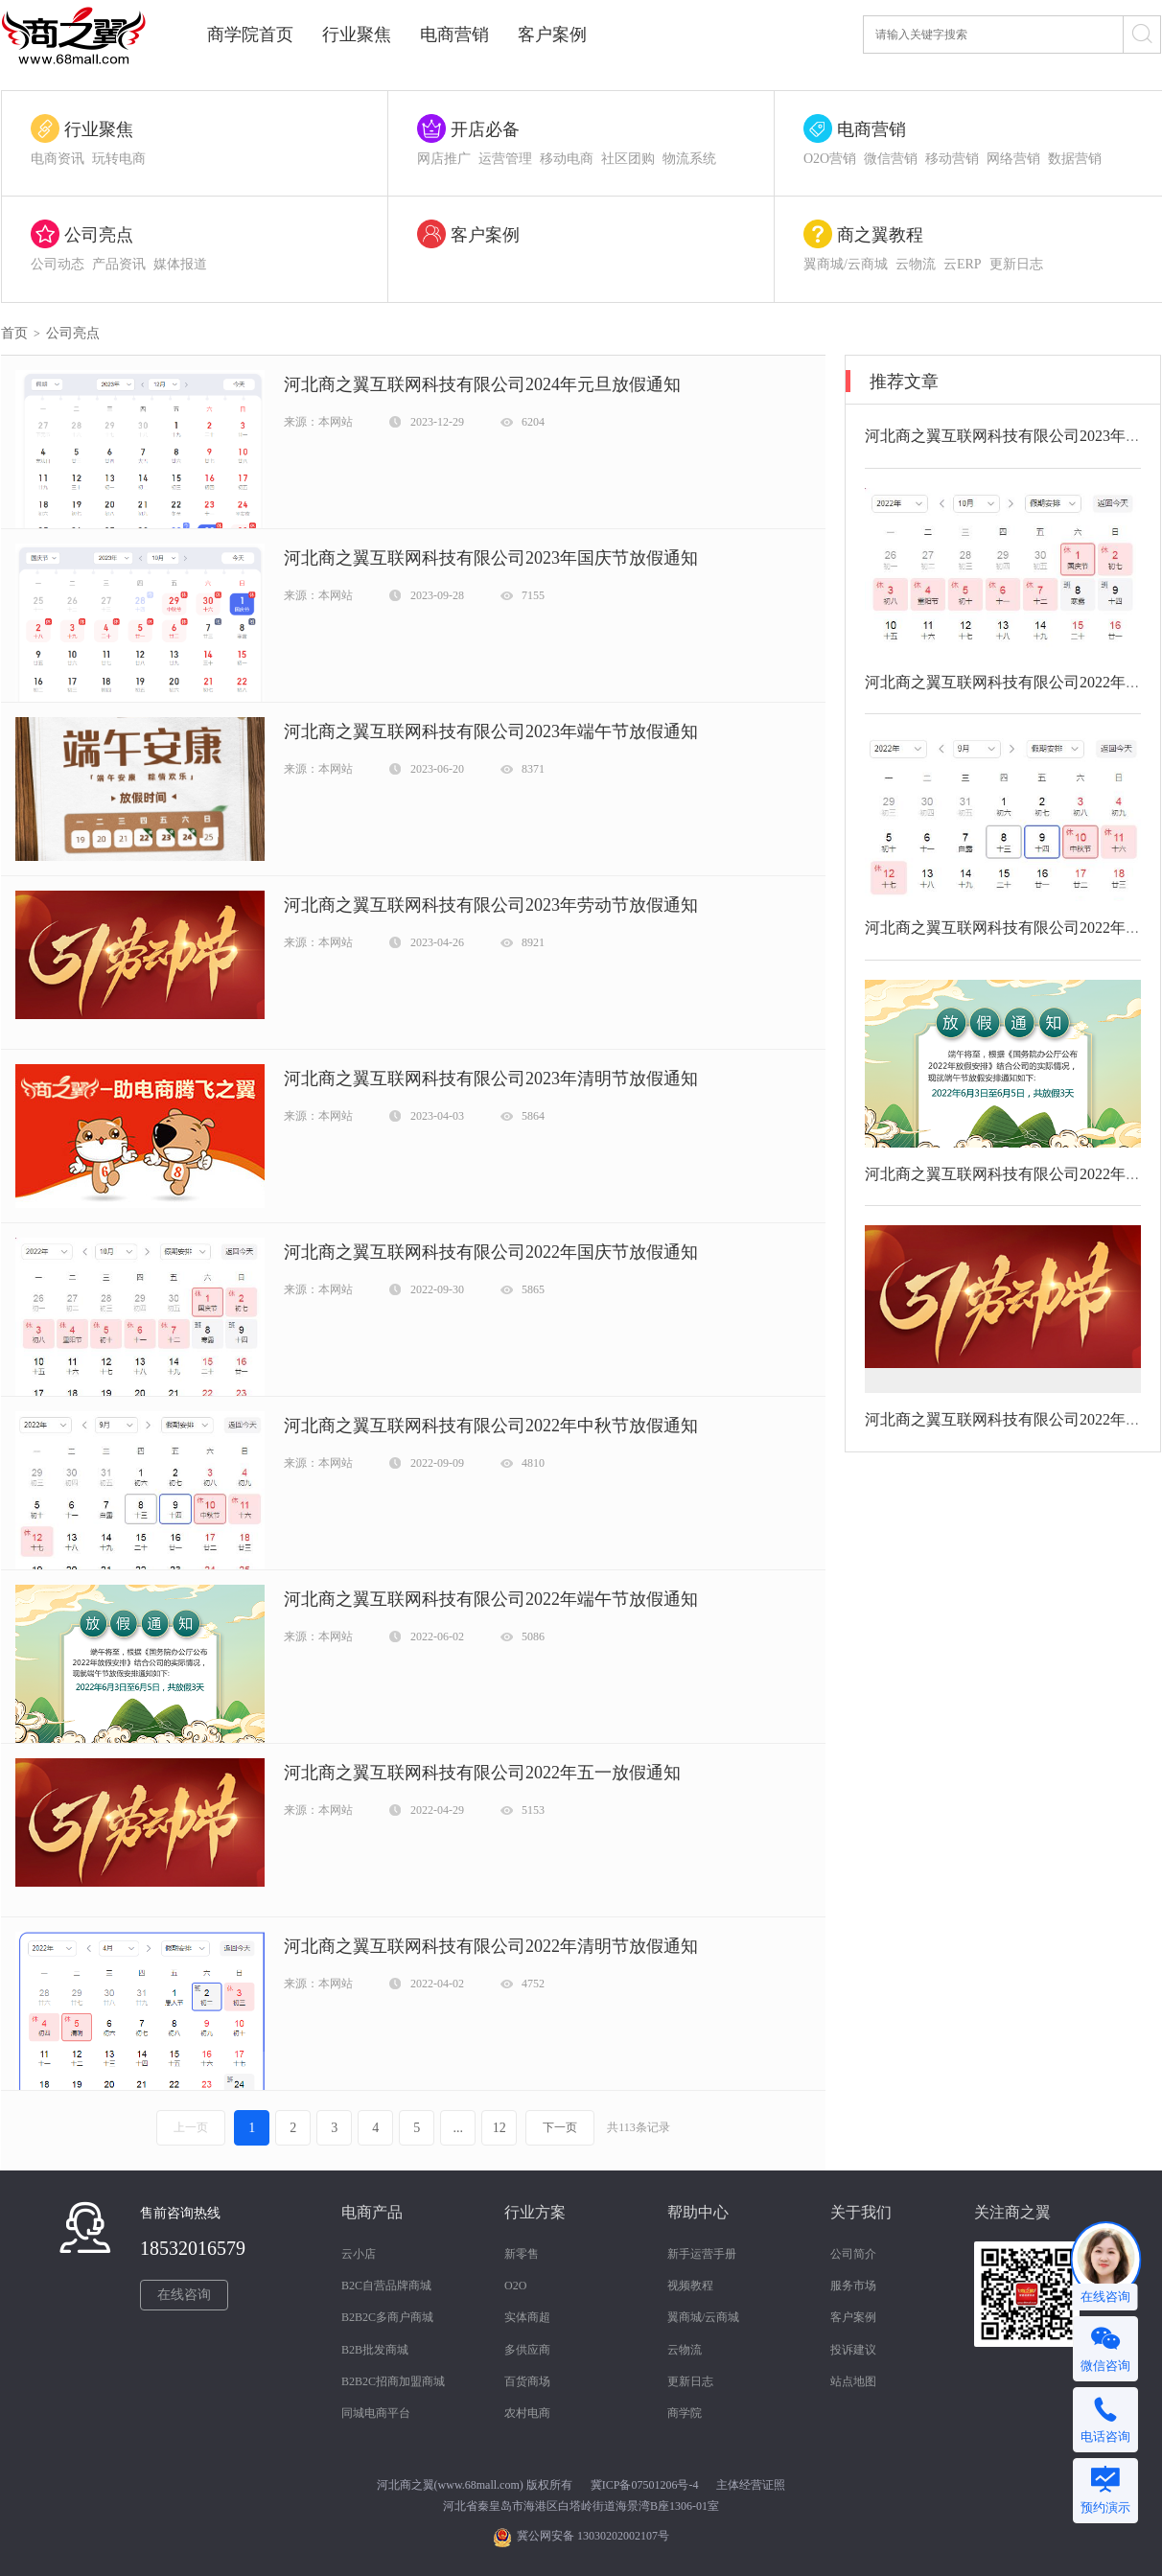 This screenshot has width=1162, height=2576. What do you see at coordinates (645, 2485) in the screenshot?
I see `冀ICP备07501206号-4` at bounding box center [645, 2485].